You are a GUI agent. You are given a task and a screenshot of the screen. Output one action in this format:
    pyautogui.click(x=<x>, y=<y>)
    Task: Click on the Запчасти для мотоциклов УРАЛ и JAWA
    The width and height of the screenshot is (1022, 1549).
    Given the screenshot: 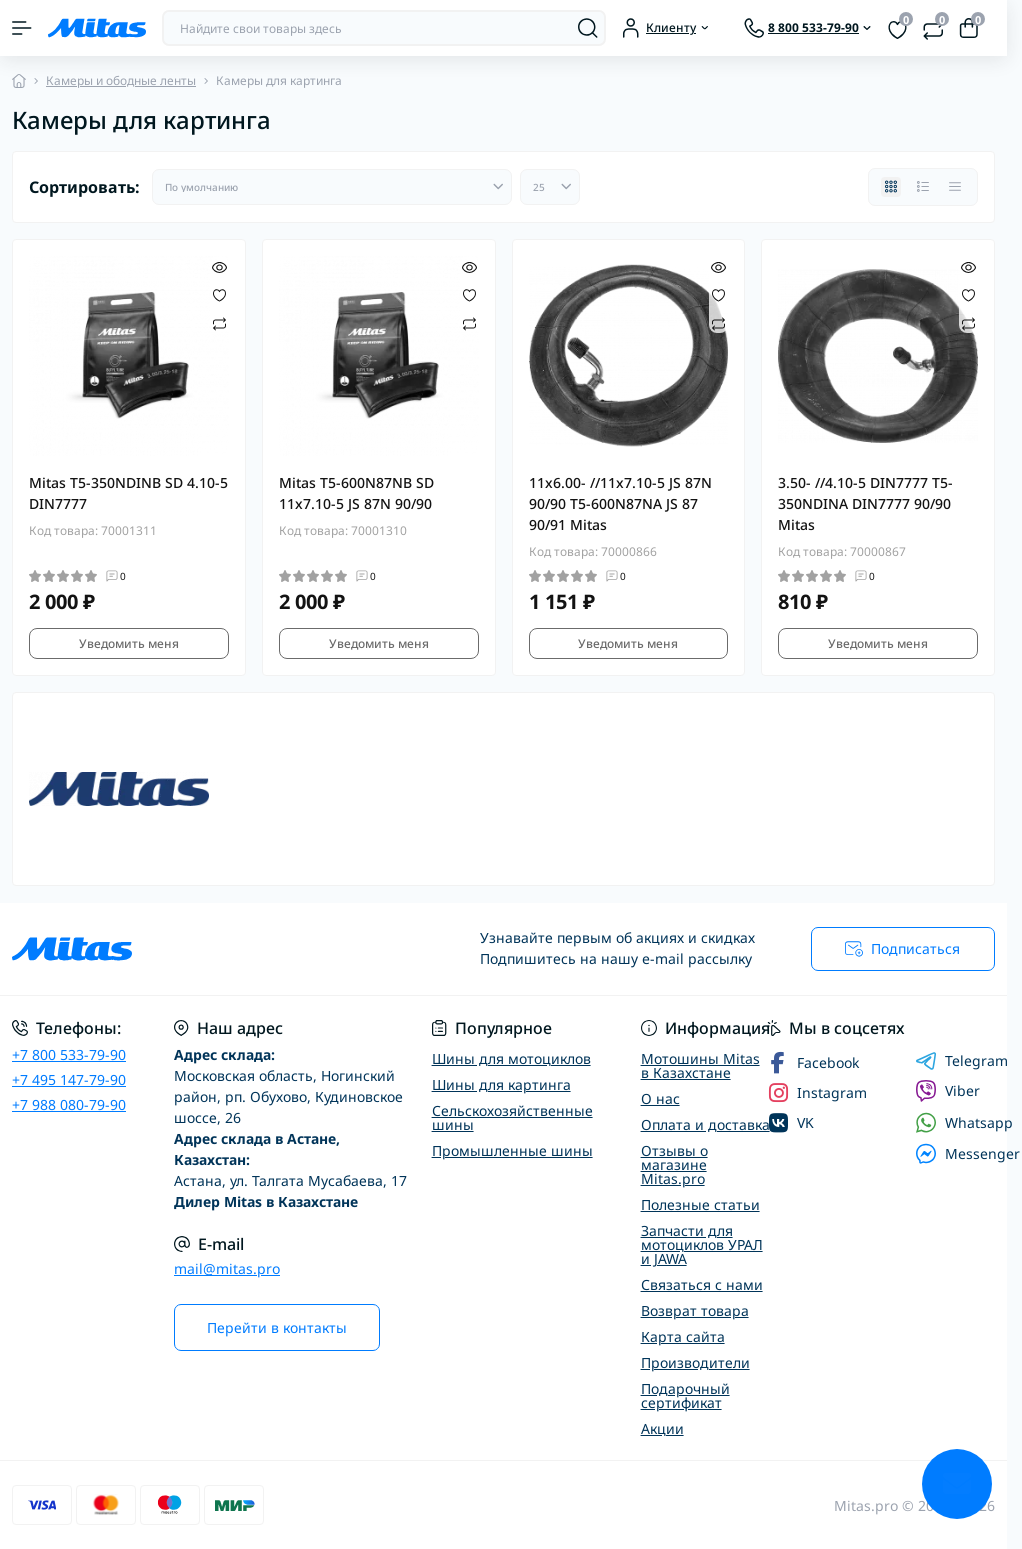 What is the action you would take?
    pyautogui.click(x=702, y=1244)
    